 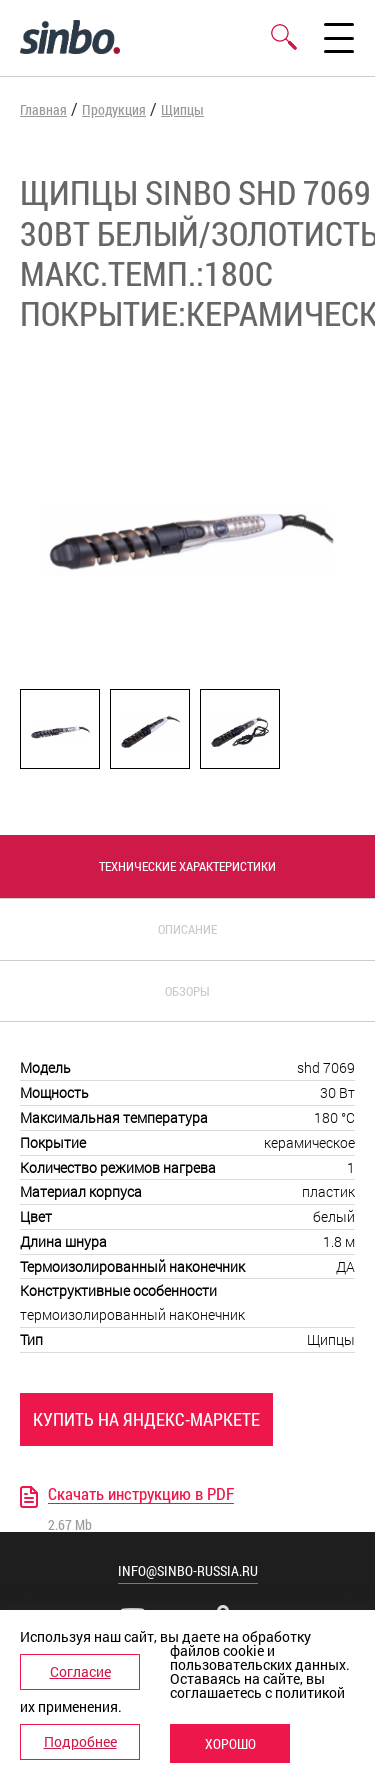 What do you see at coordinates (80, 1671) in the screenshot?
I see `Согласие` at bounding box center [80, 1671].